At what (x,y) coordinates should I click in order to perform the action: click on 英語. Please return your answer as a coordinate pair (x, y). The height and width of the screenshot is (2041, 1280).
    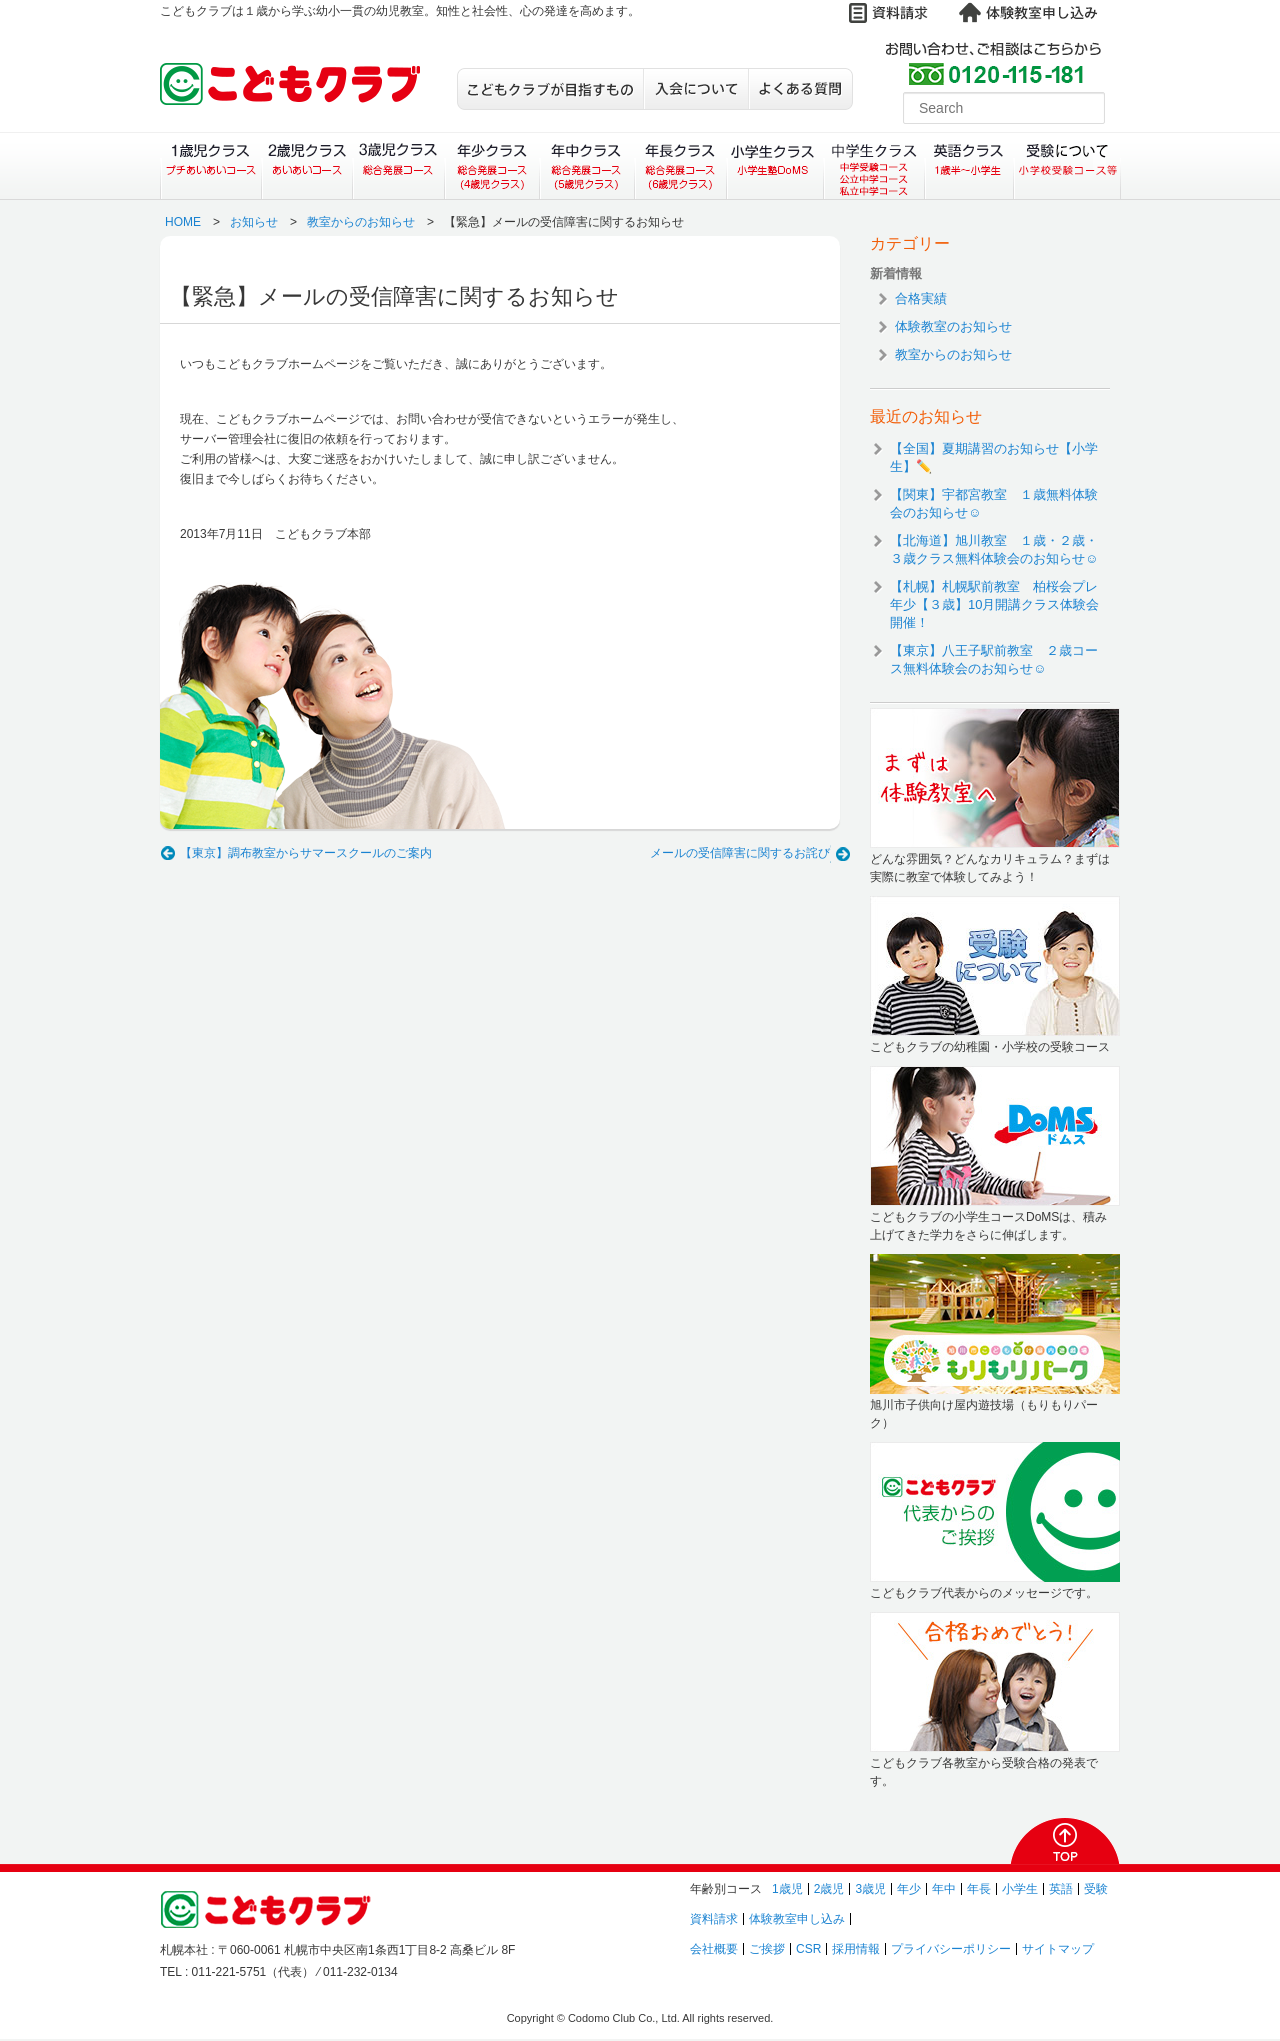
    Looking at the image, I should click on (1061, 1889).